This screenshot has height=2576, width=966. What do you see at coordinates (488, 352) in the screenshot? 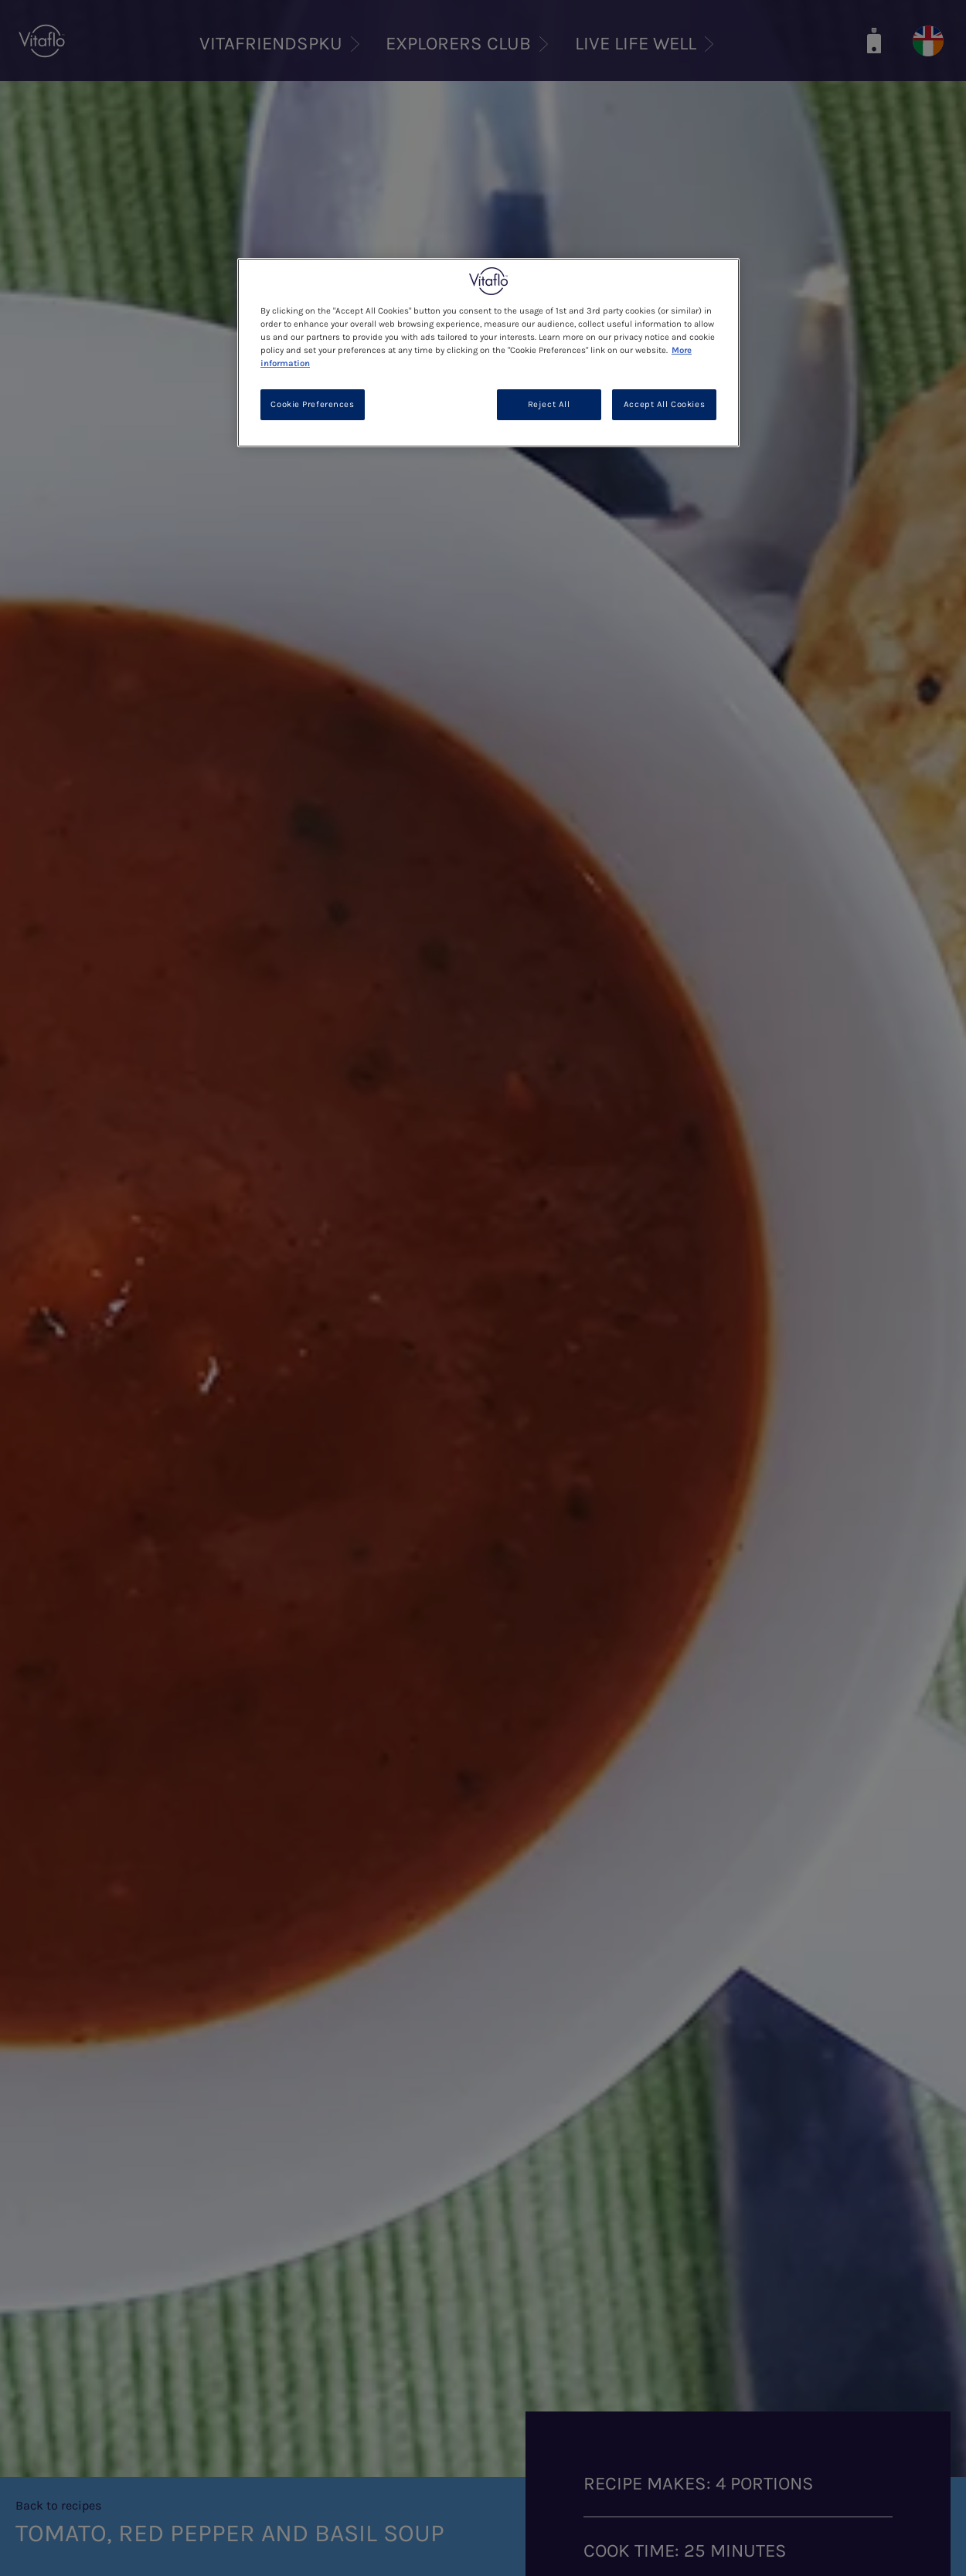
I see `[region]` at bounding box center [488, 352].